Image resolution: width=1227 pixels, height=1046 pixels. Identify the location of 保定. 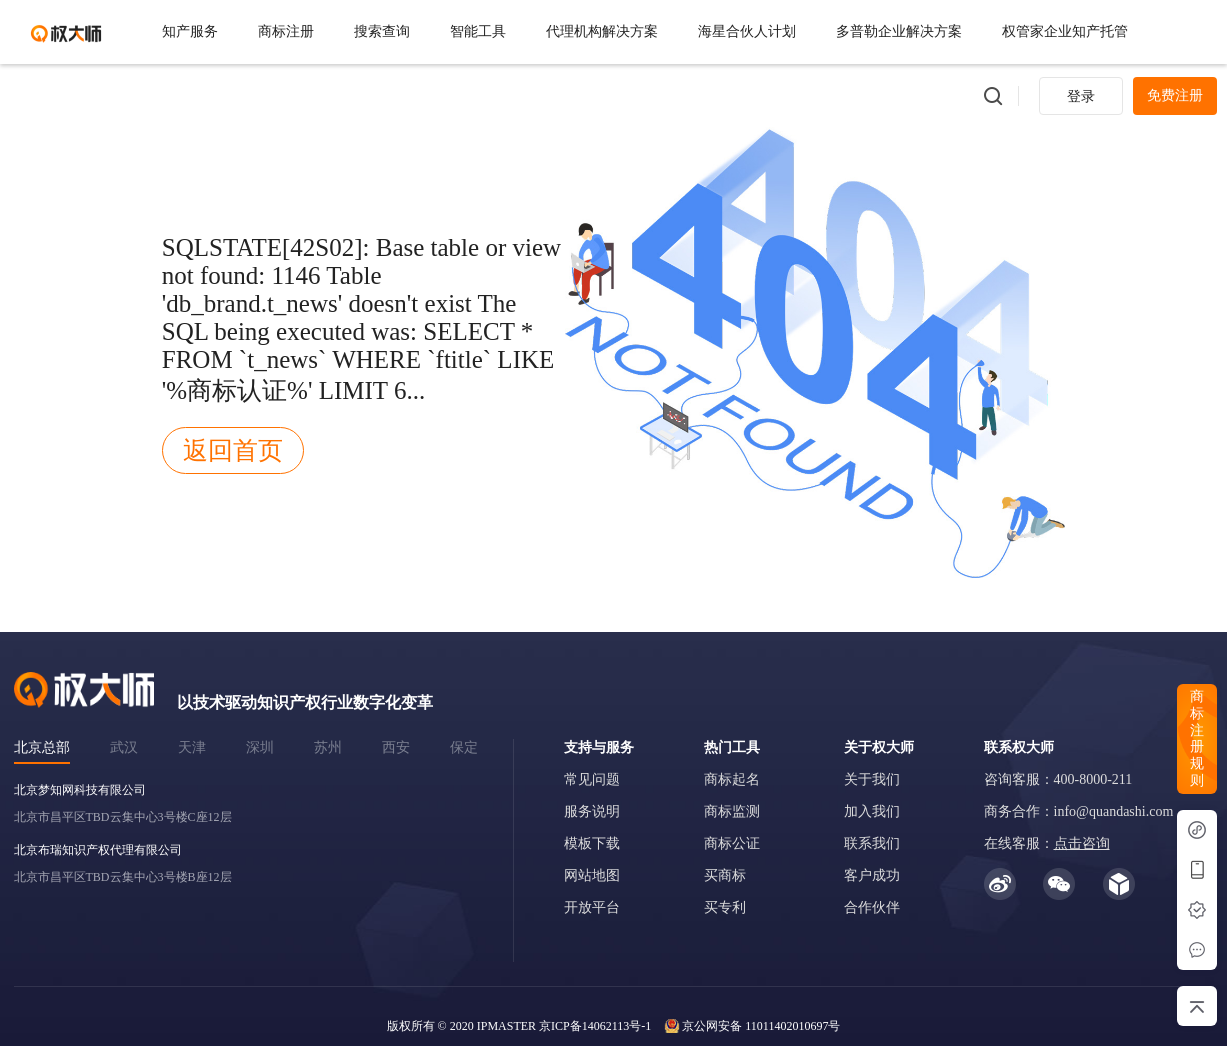
(464, 747).